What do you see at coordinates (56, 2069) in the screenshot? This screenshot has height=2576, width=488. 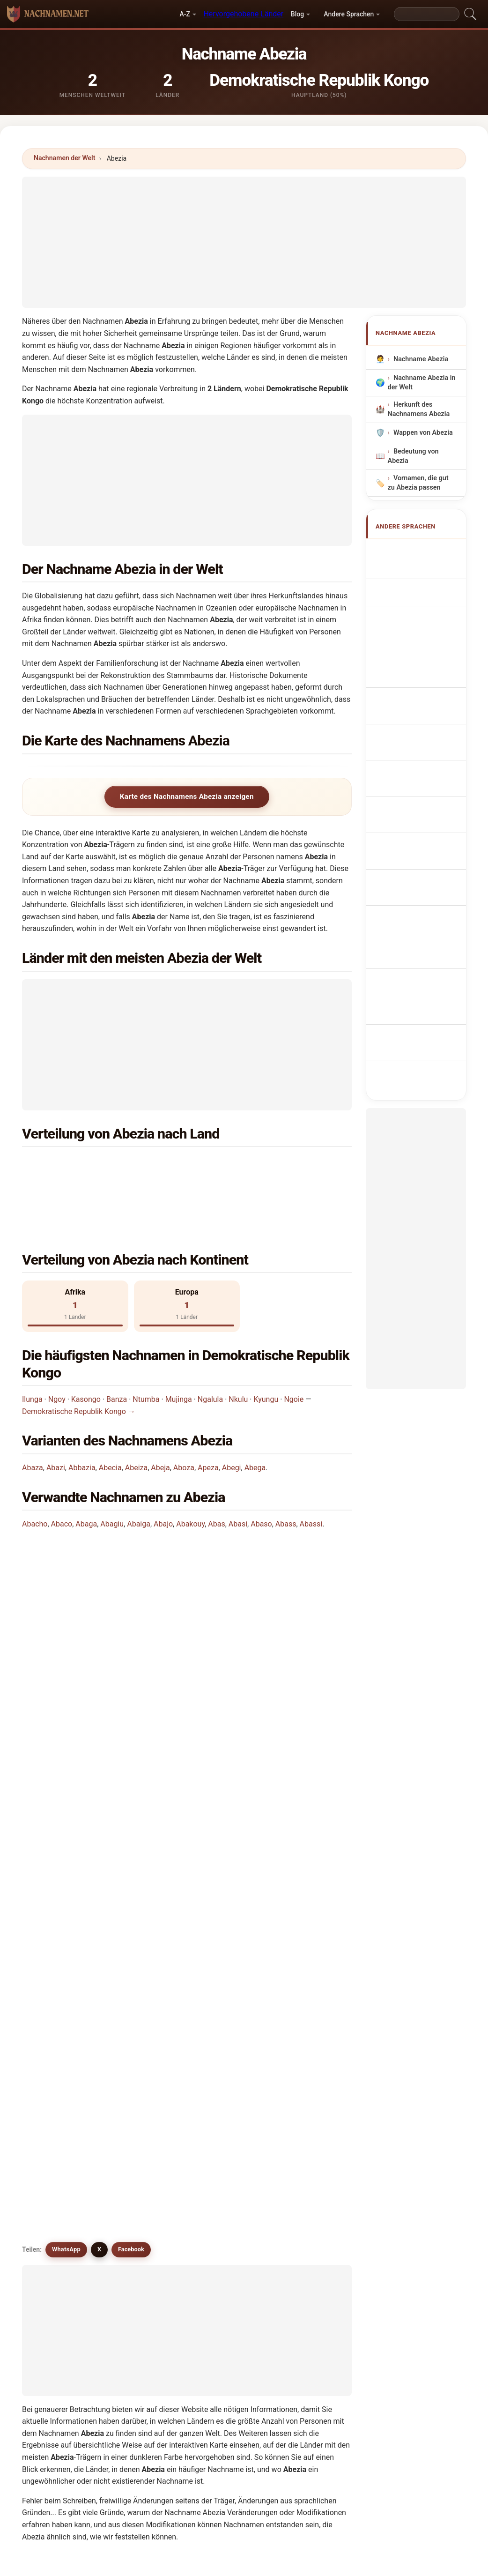 I see `Abiza` at bounding box center [56, 2069].